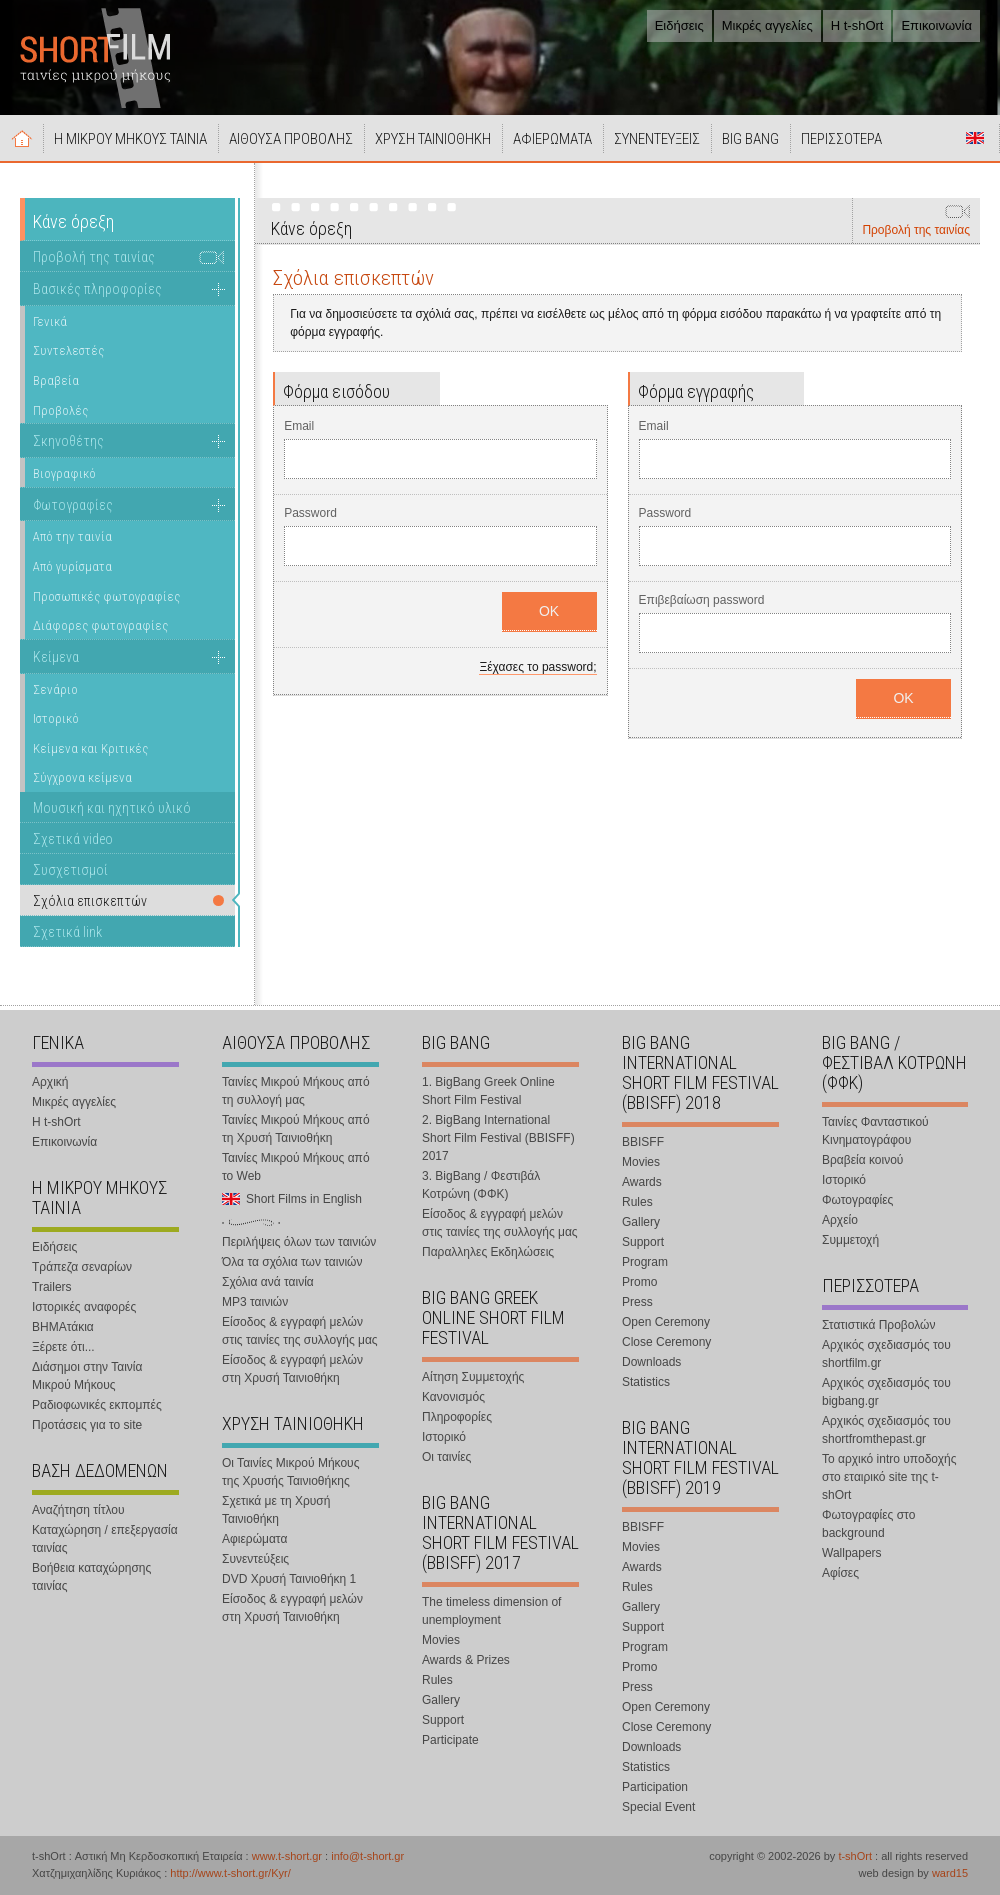 This screenshot has width=1000, height=1895. I want to click on Από την ταινία, so click(72, 536).